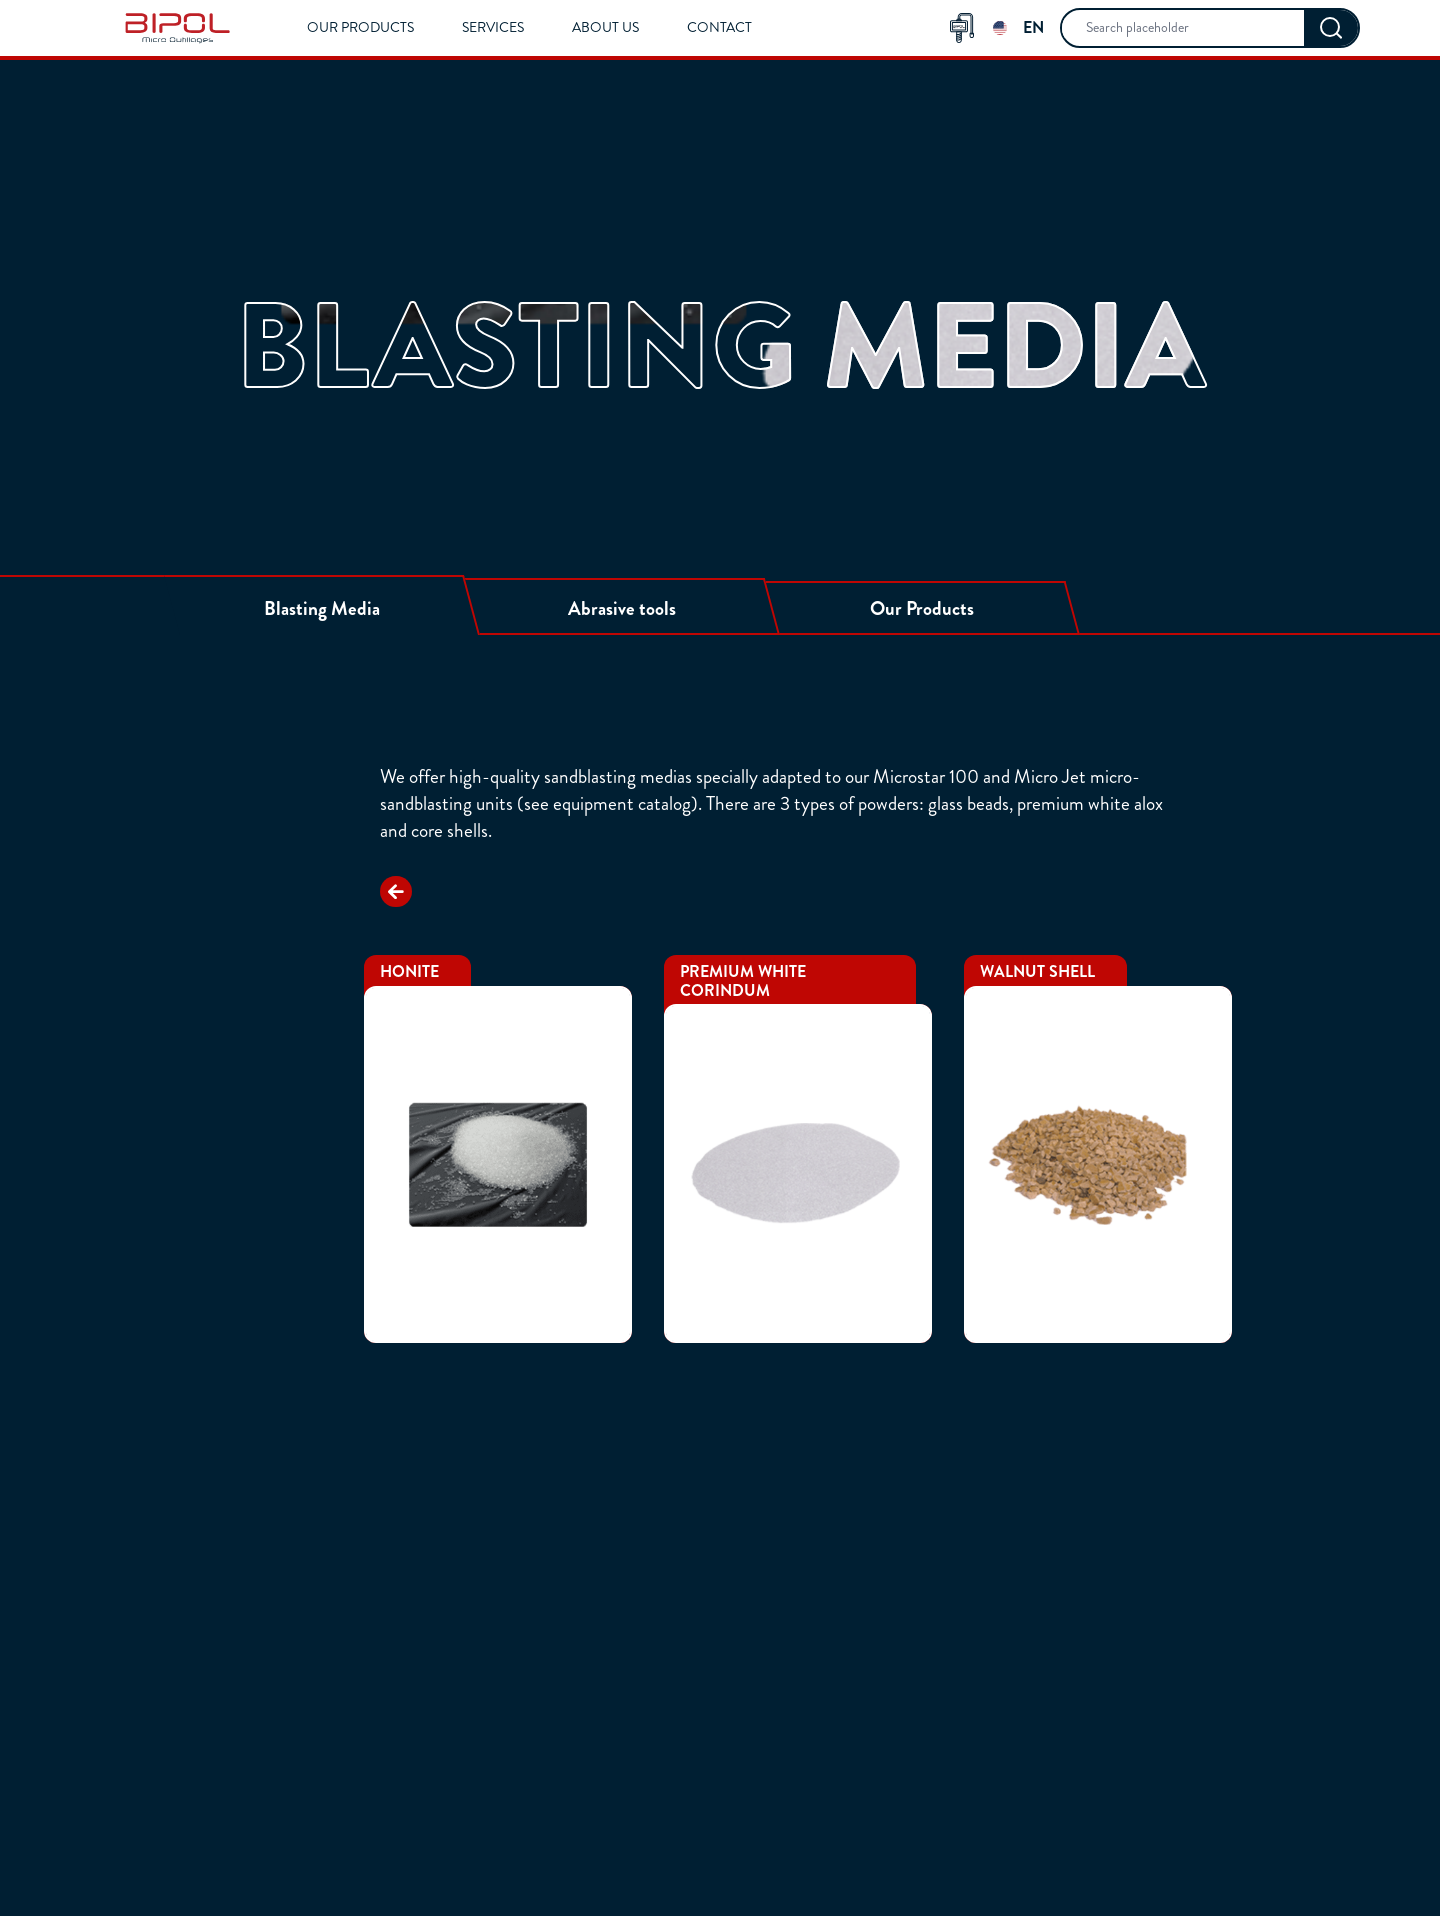 The image size is (1440, 1916). I want to click on [img], so click(177, 28).